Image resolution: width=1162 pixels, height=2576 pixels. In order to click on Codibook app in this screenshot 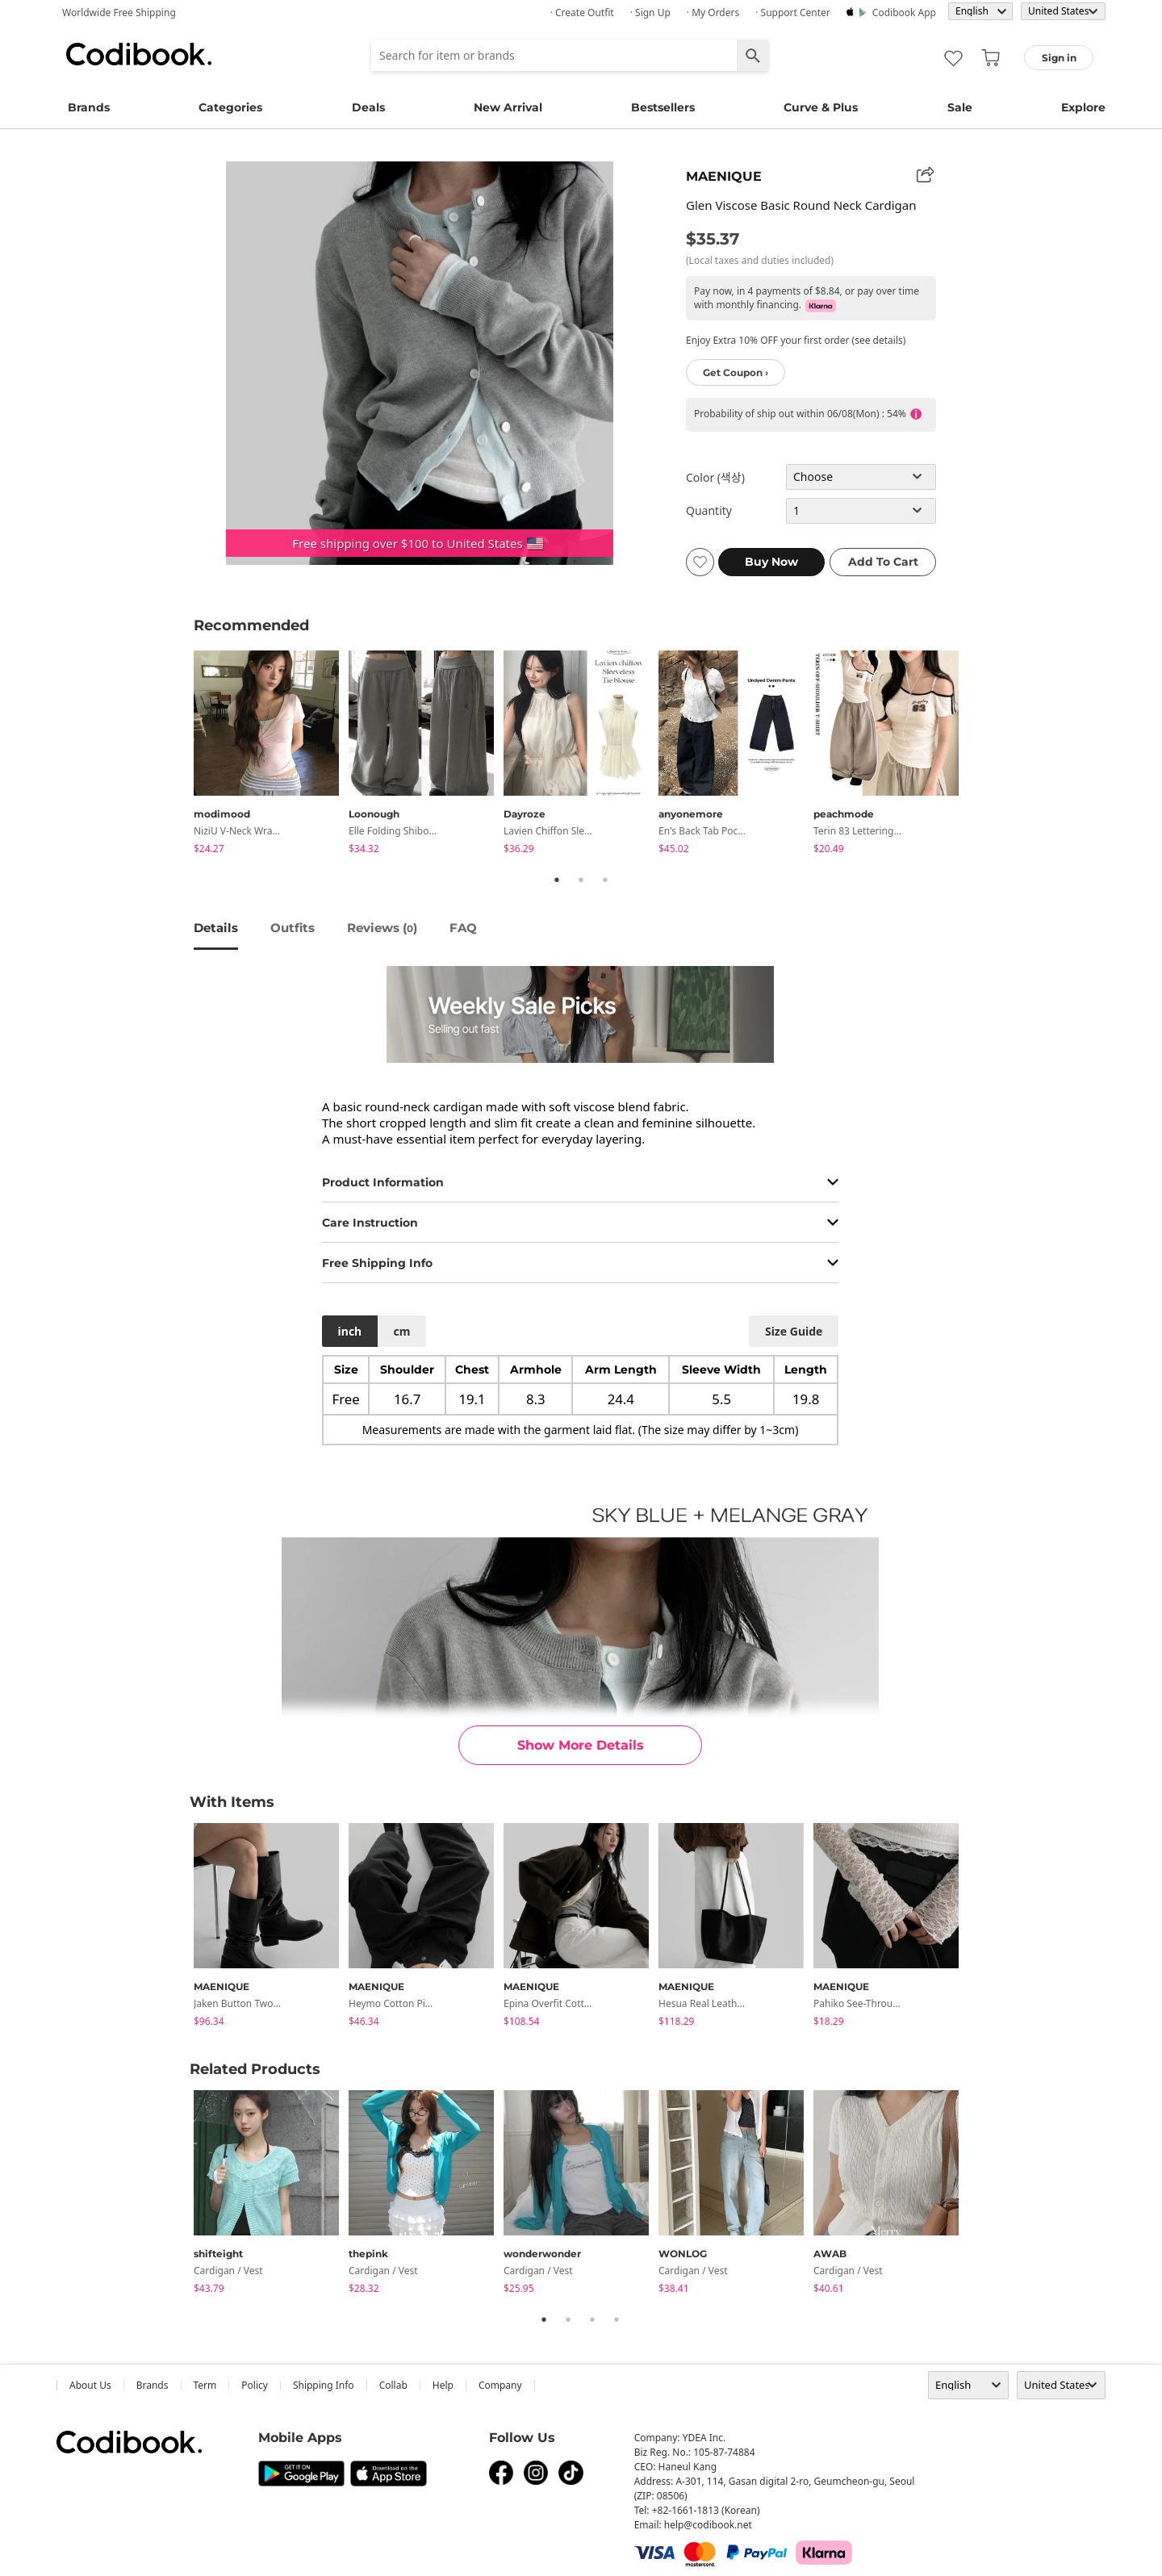, I will do `click(904, 12)`.